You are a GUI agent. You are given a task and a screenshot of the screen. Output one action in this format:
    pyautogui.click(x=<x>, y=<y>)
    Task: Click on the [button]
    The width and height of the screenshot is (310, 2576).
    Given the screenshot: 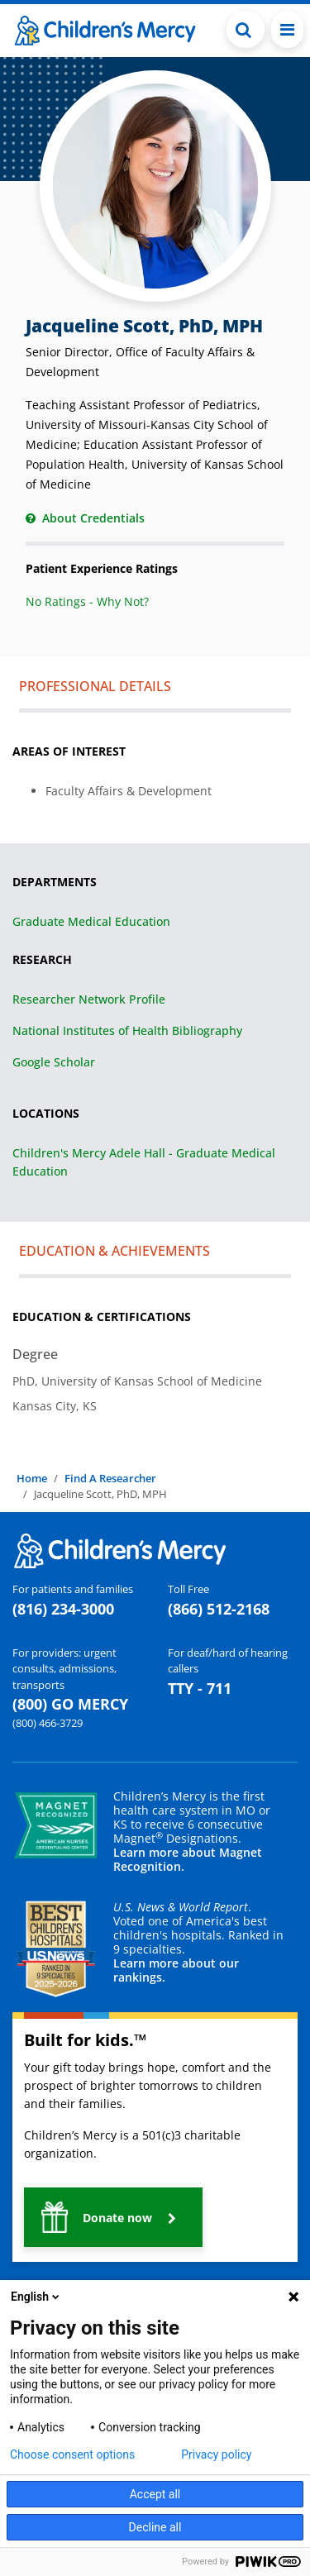 What is the action you would take?
    pyautogui.click(x=113, y=2217)
    